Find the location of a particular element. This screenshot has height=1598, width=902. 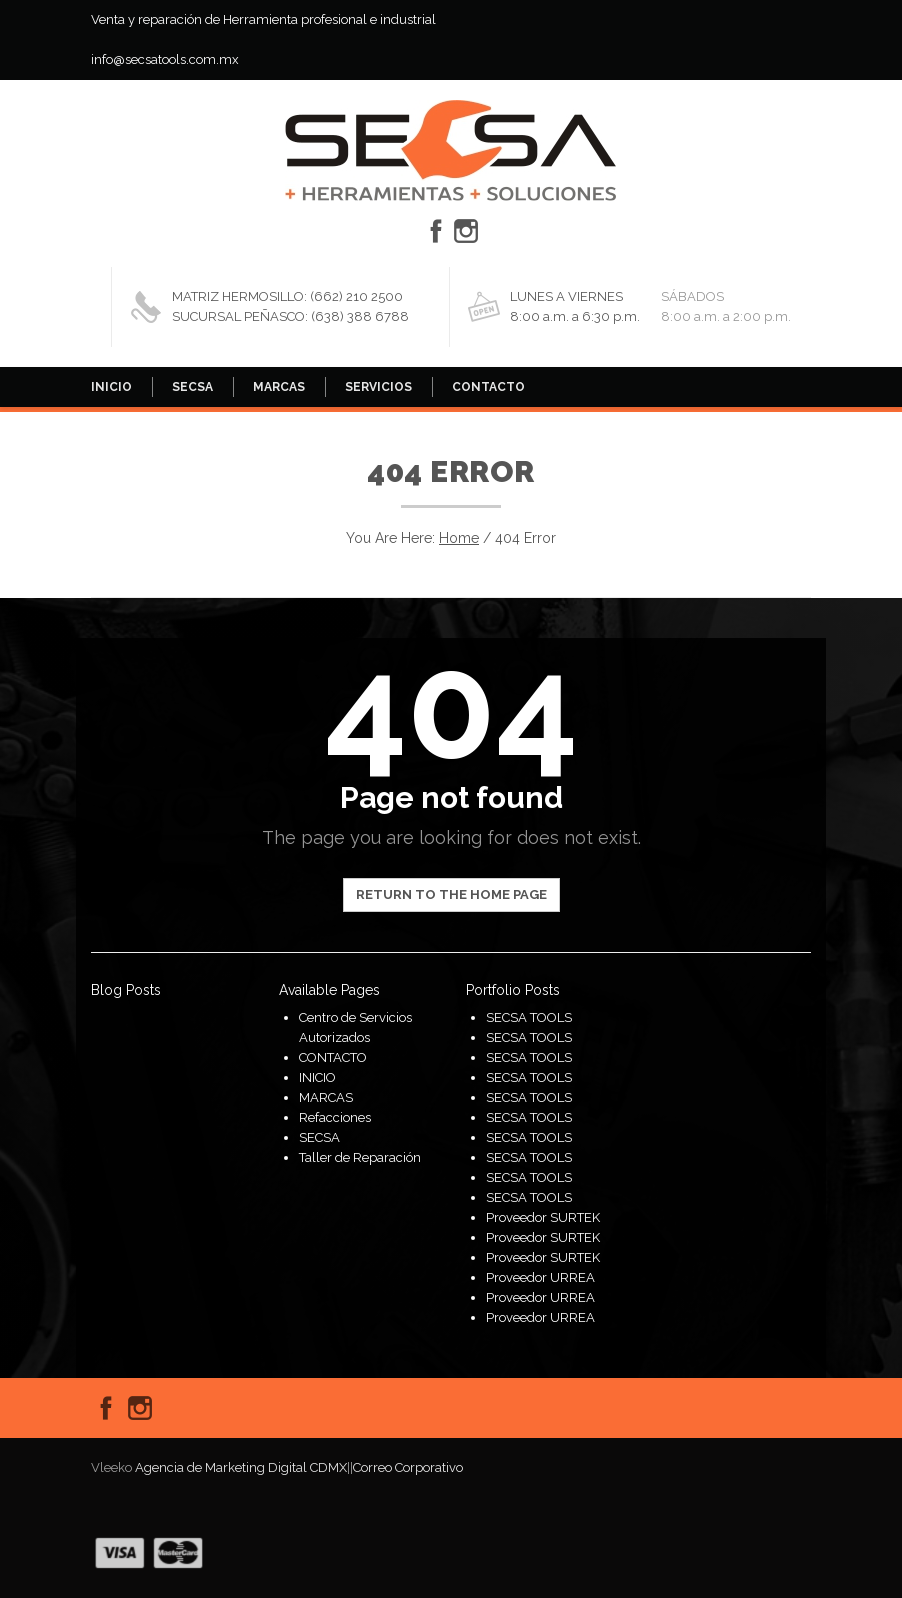

Taller de Reparación is located at coordinates (360, 1157).